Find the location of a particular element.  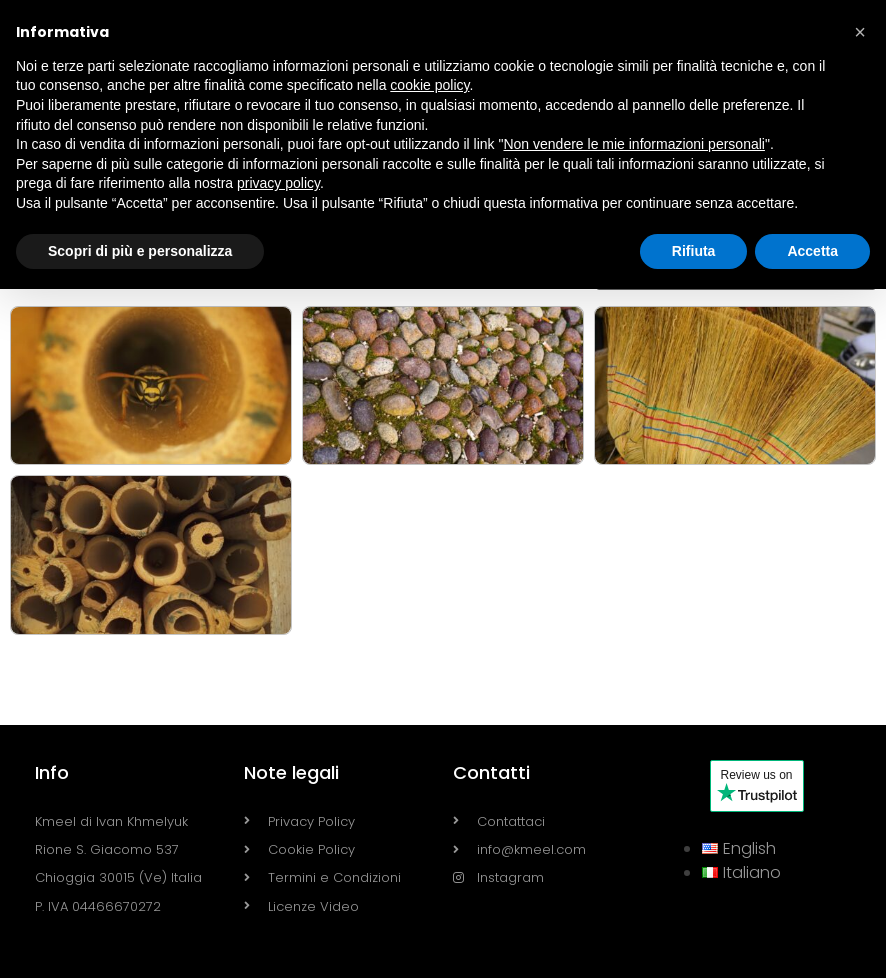

Non vendere le mie informazioni personali is located at coordinates (633, 144).